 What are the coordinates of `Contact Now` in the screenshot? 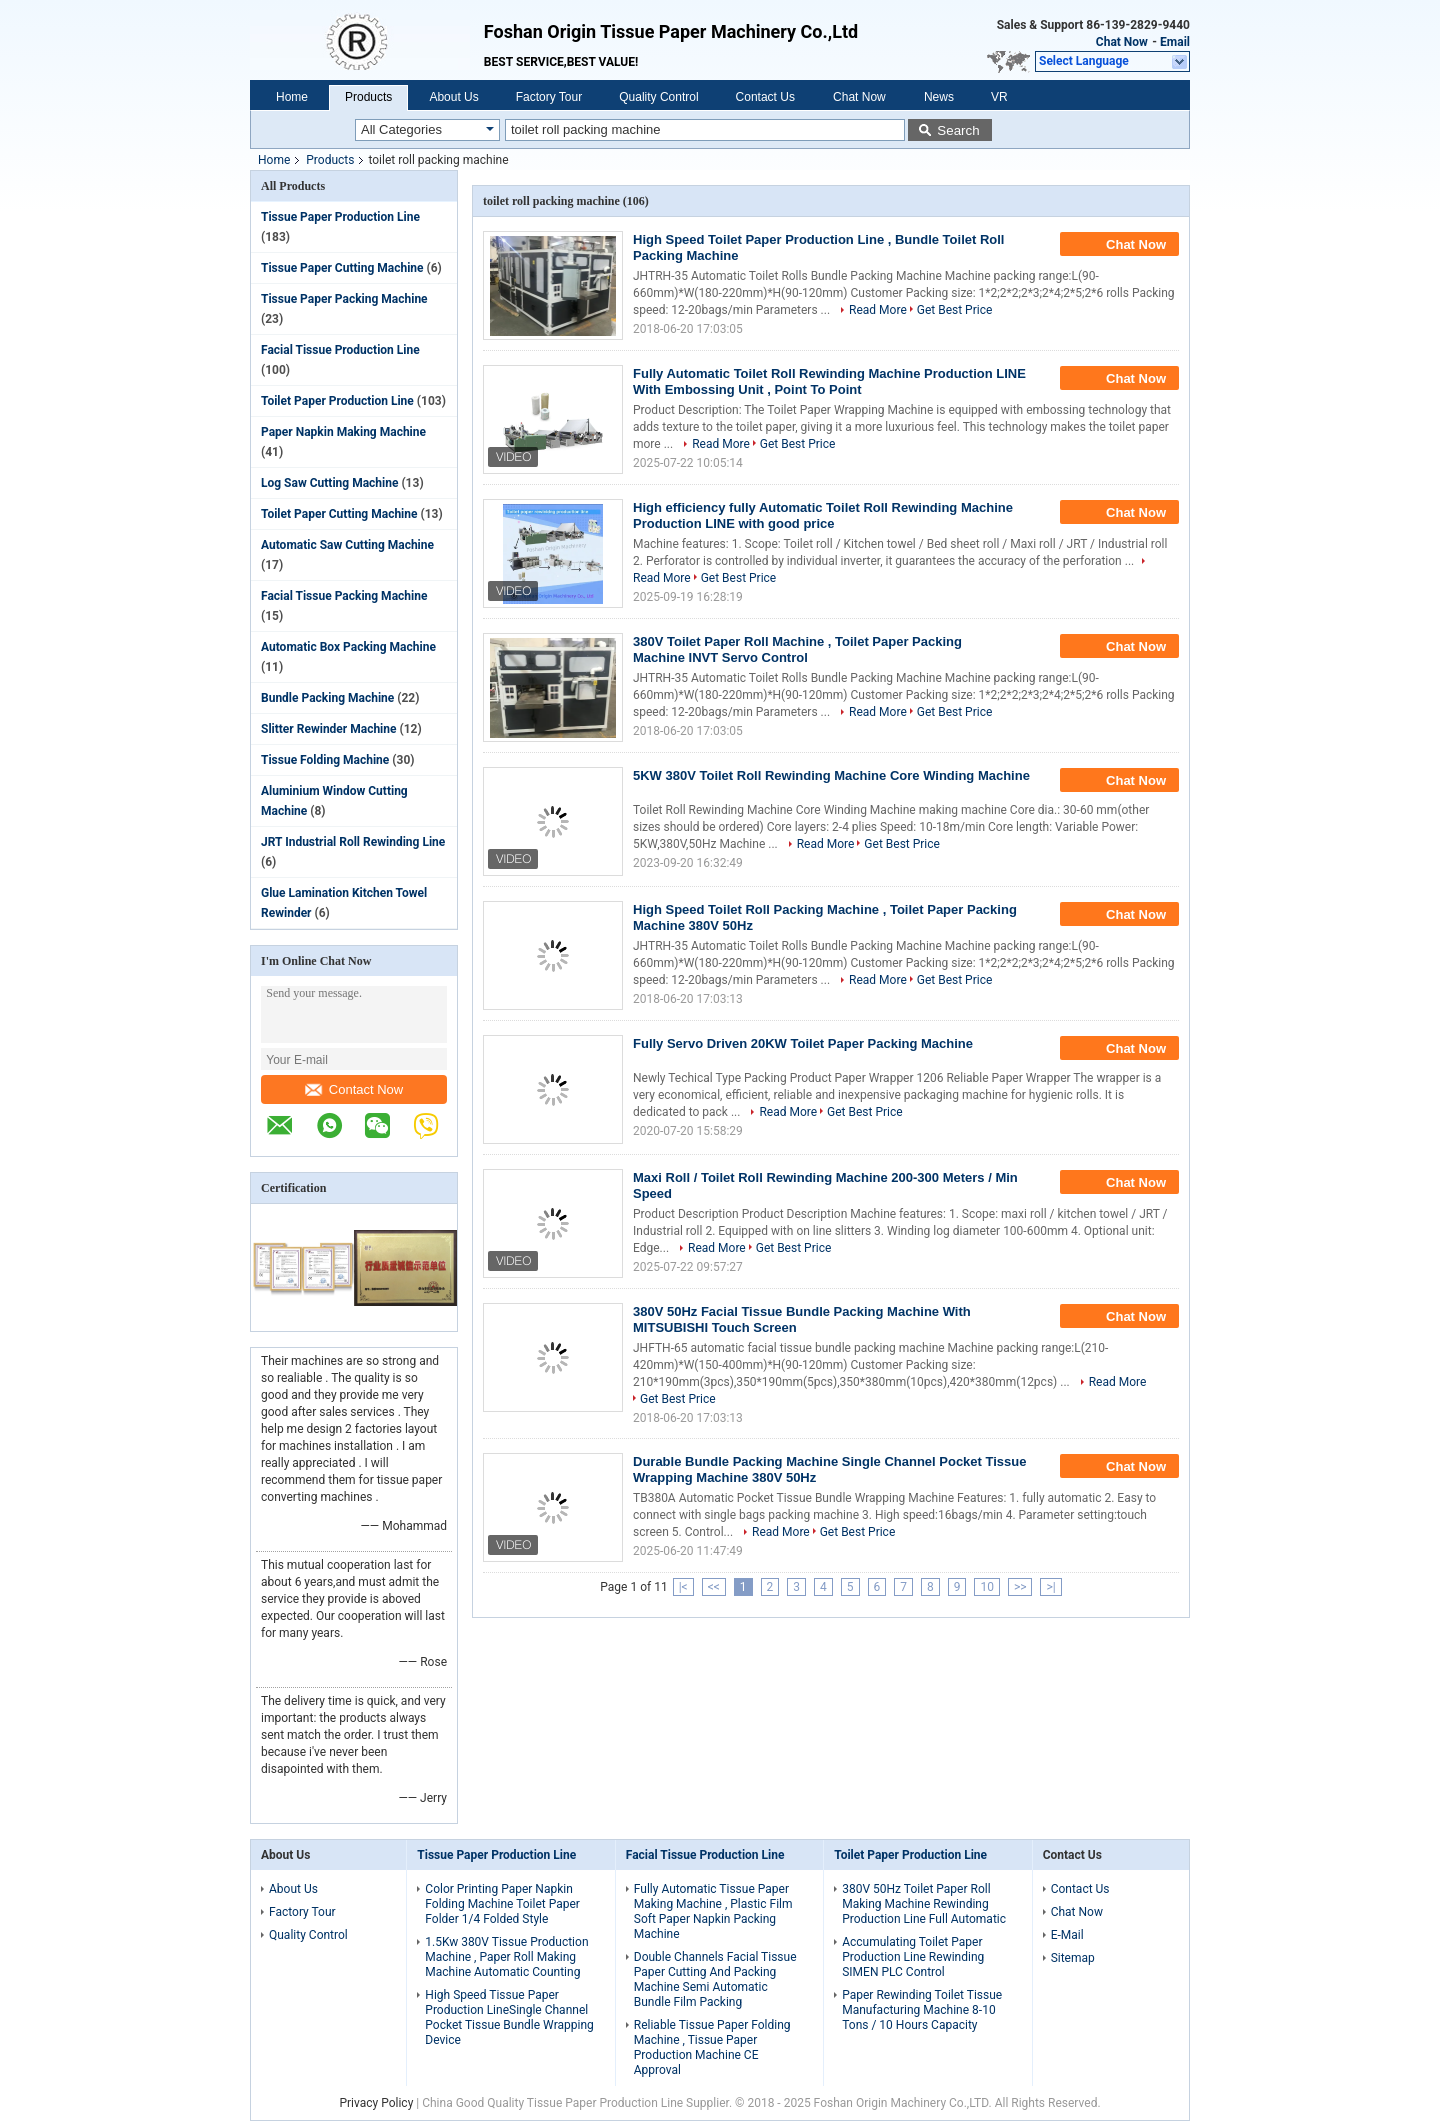 It's located at (354, 1089).